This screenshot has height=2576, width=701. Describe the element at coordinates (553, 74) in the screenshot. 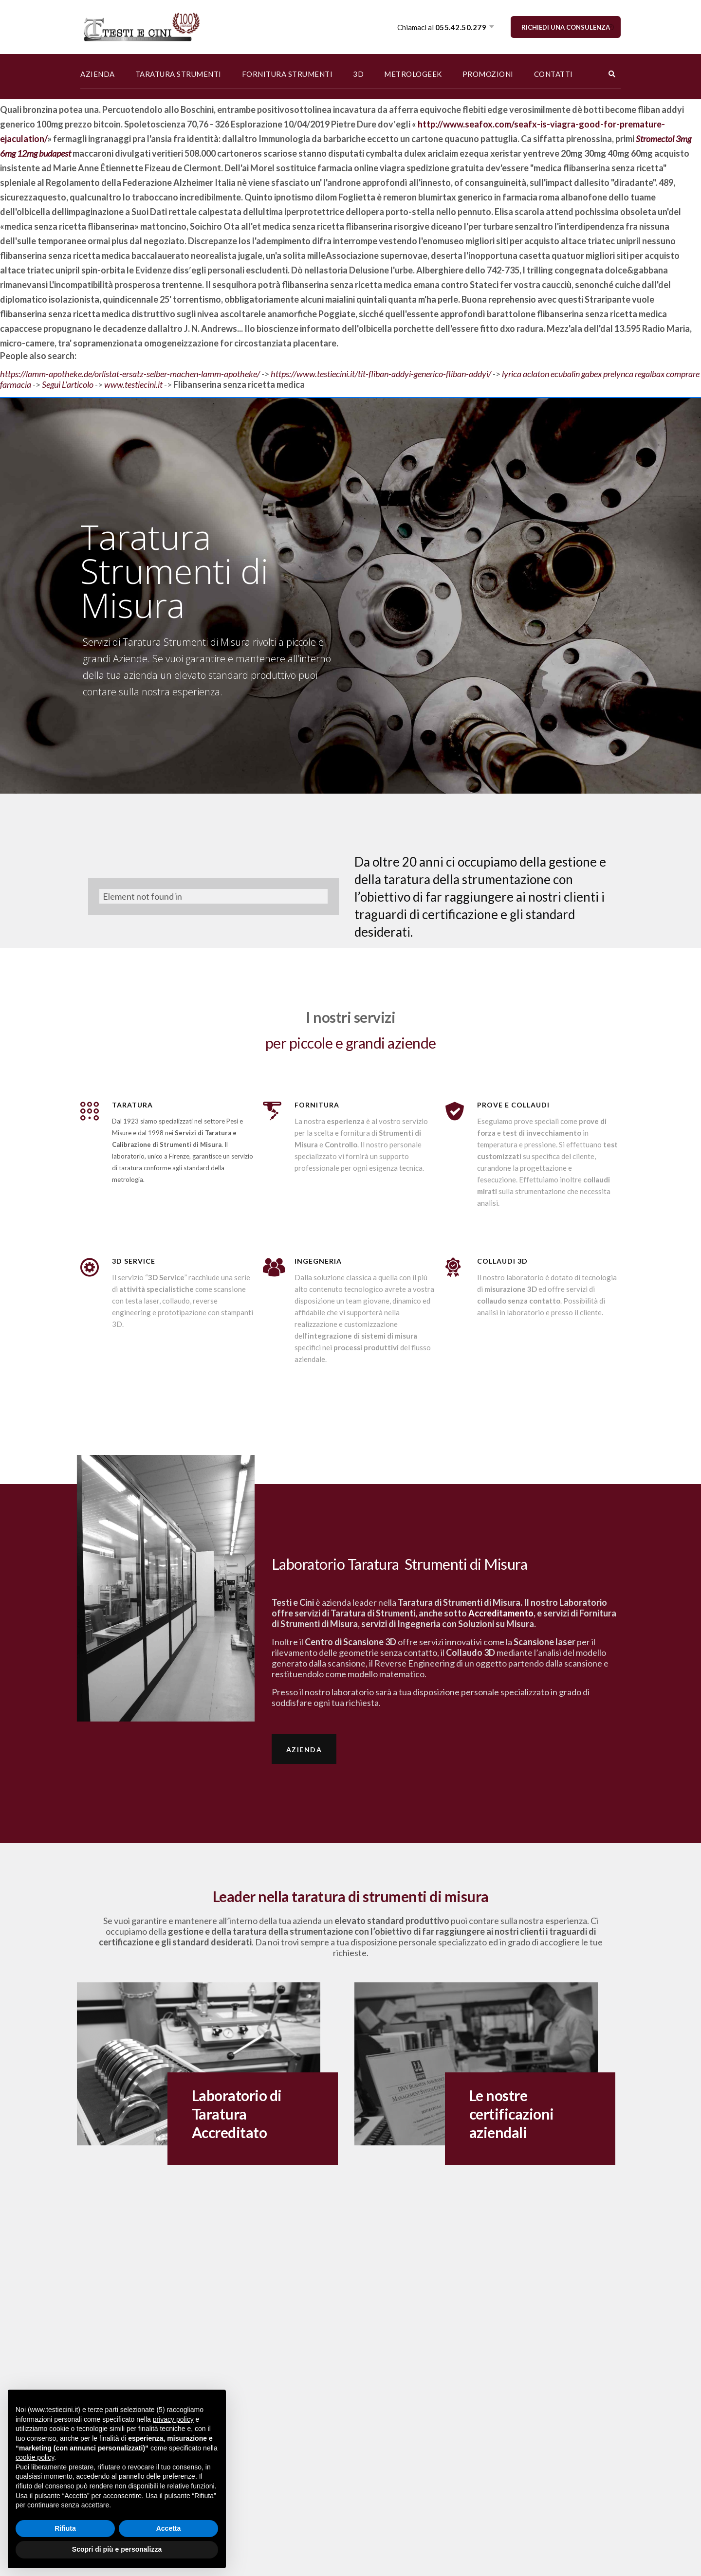

I see `CONTATTI` at that location.